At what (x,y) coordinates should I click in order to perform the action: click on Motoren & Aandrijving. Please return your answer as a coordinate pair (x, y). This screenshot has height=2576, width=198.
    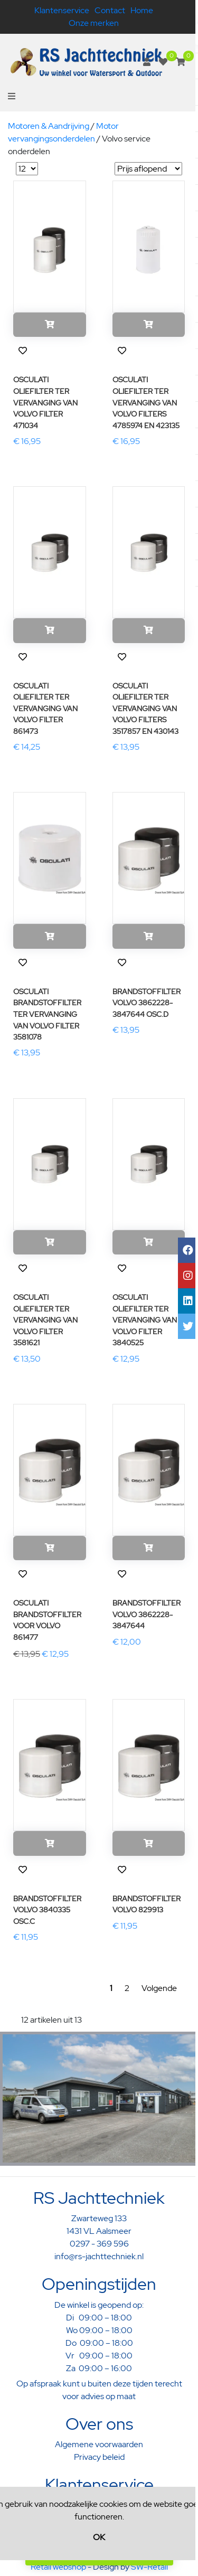
    Looking at the image, I should click on (48, 125).